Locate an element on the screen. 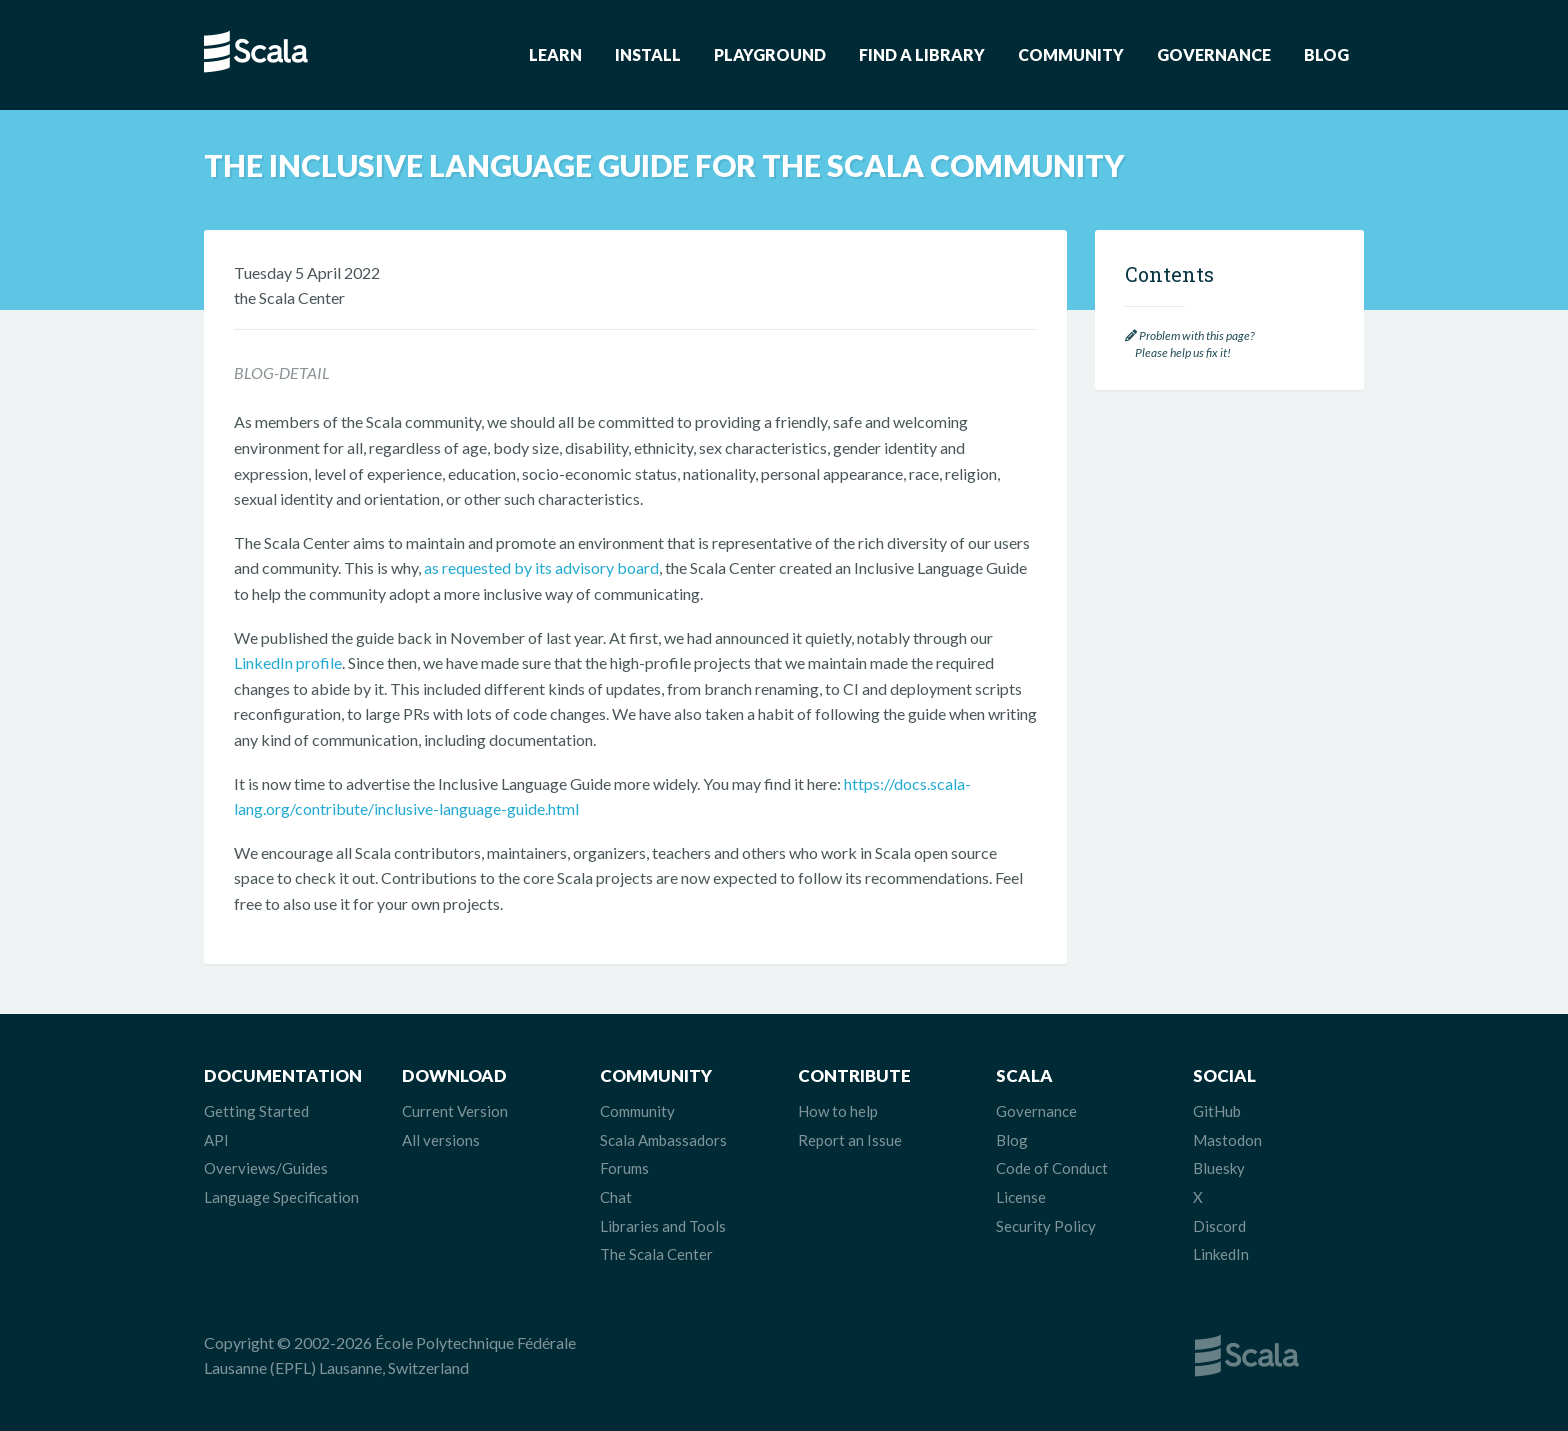 This screenshot has width=1568, height=1431. Learn is located at coordinates (555, 54).